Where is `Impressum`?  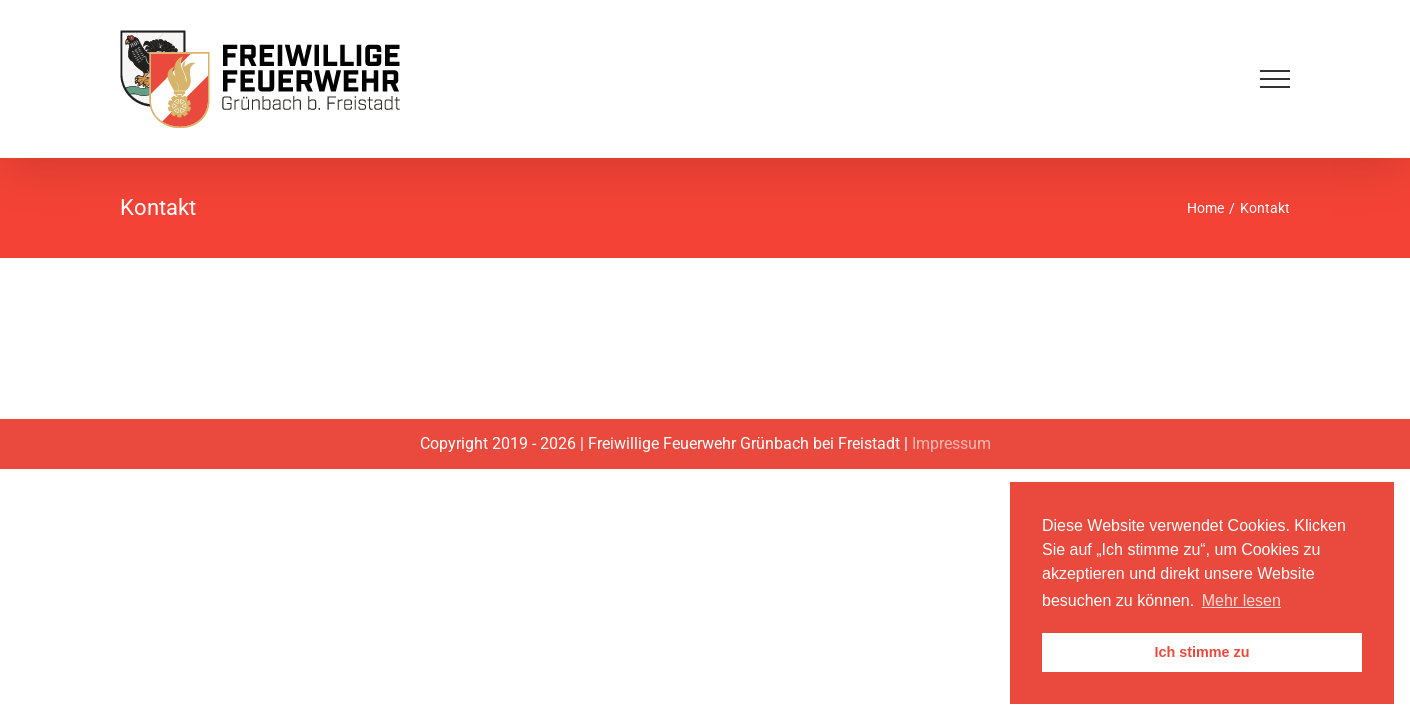 Impressum is located at coordinates (951, 443).